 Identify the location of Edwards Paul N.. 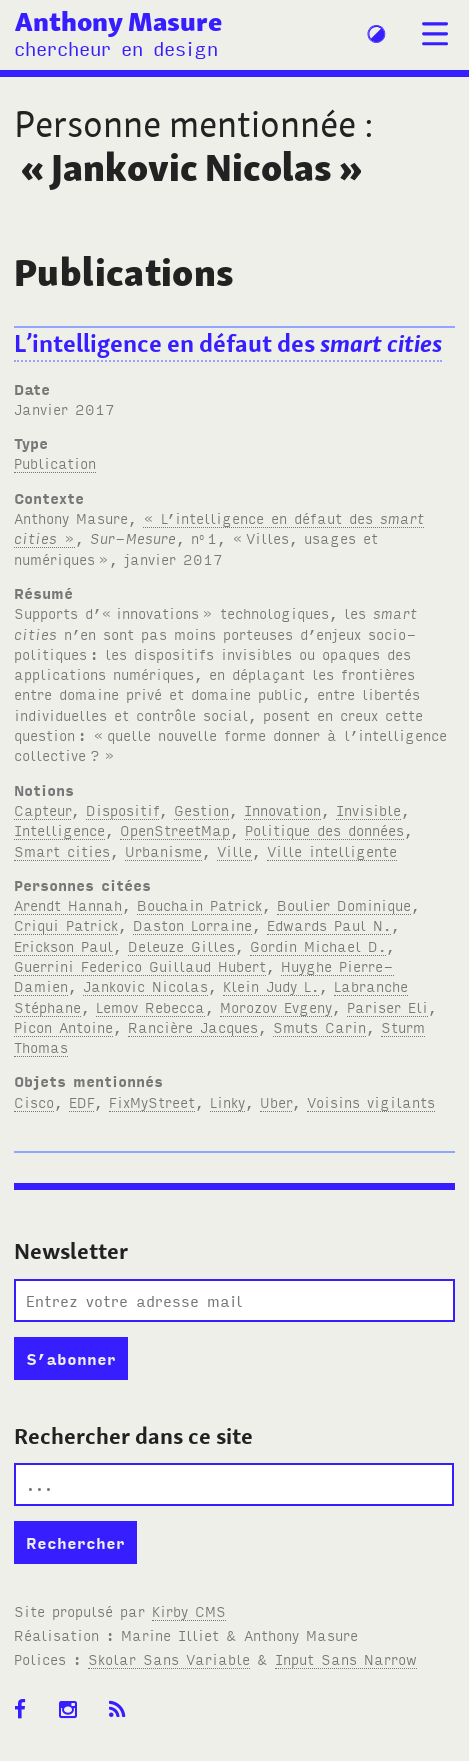
(329, 924).